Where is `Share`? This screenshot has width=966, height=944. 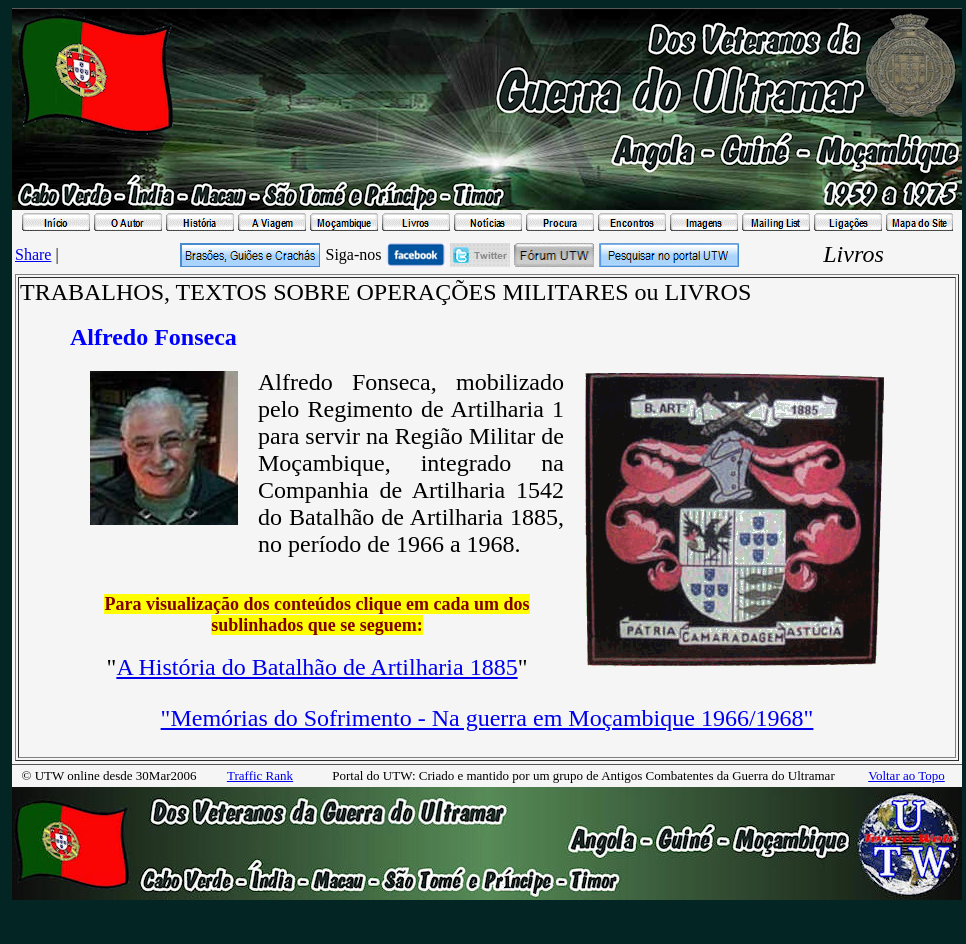 Share is located at coordinates (33, 254).